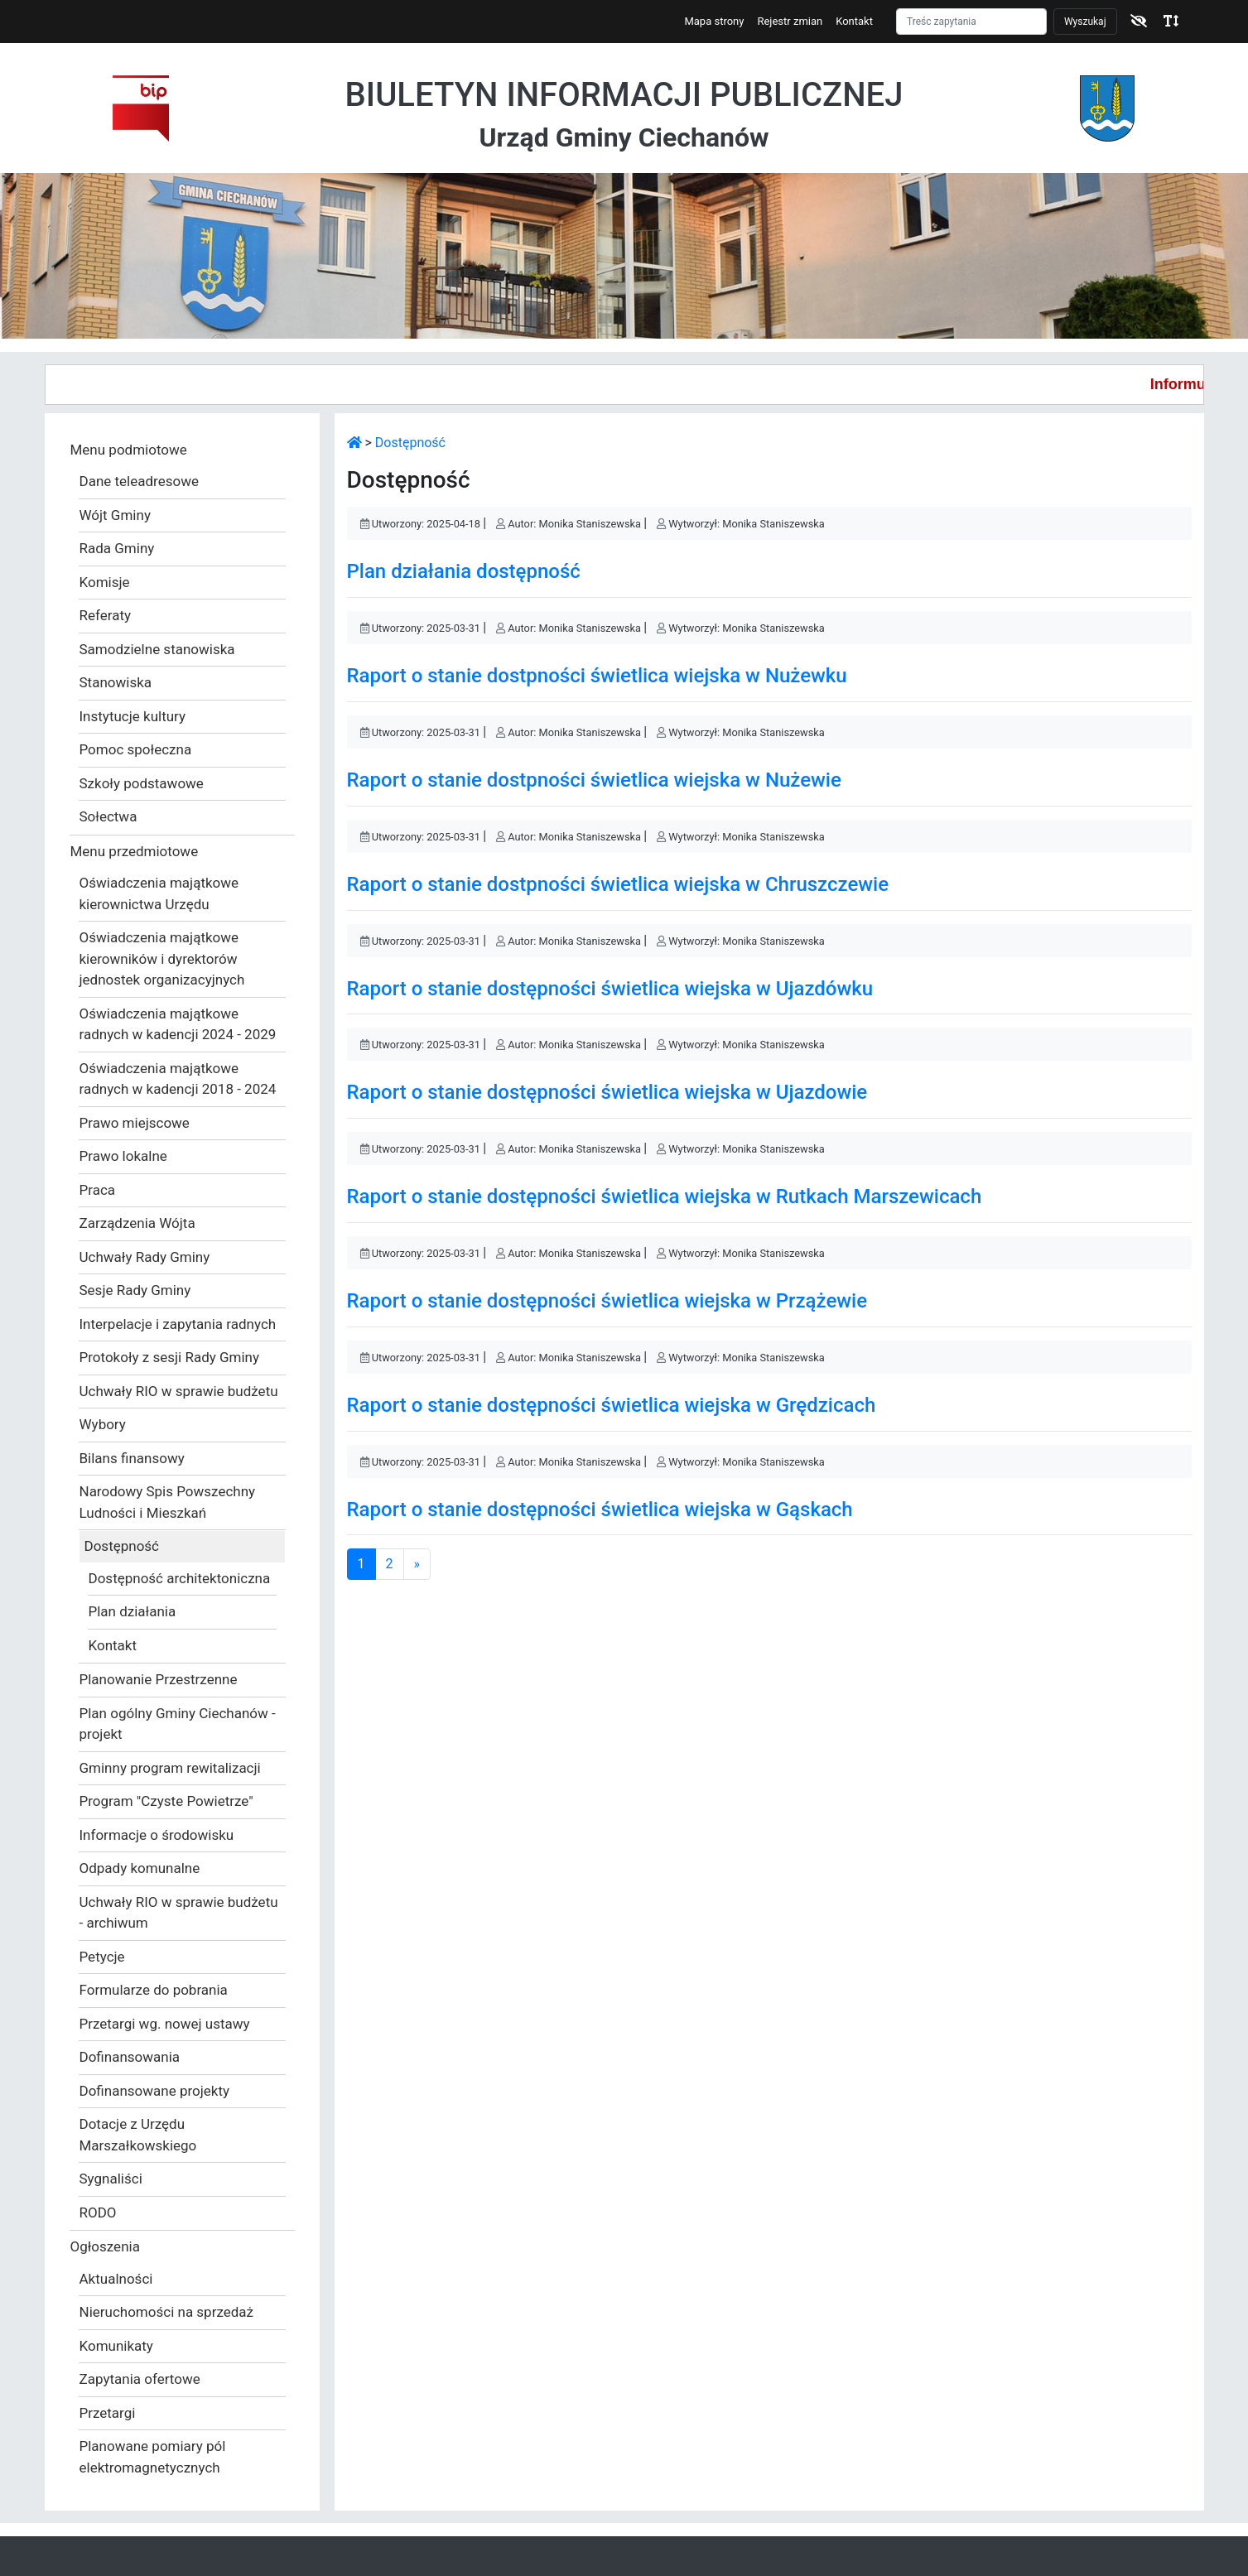  Describe the element at coordinates (138, 2135) in the screenshot. I see `Dotacje z Urzędu Marszałkowskiego` at that location.